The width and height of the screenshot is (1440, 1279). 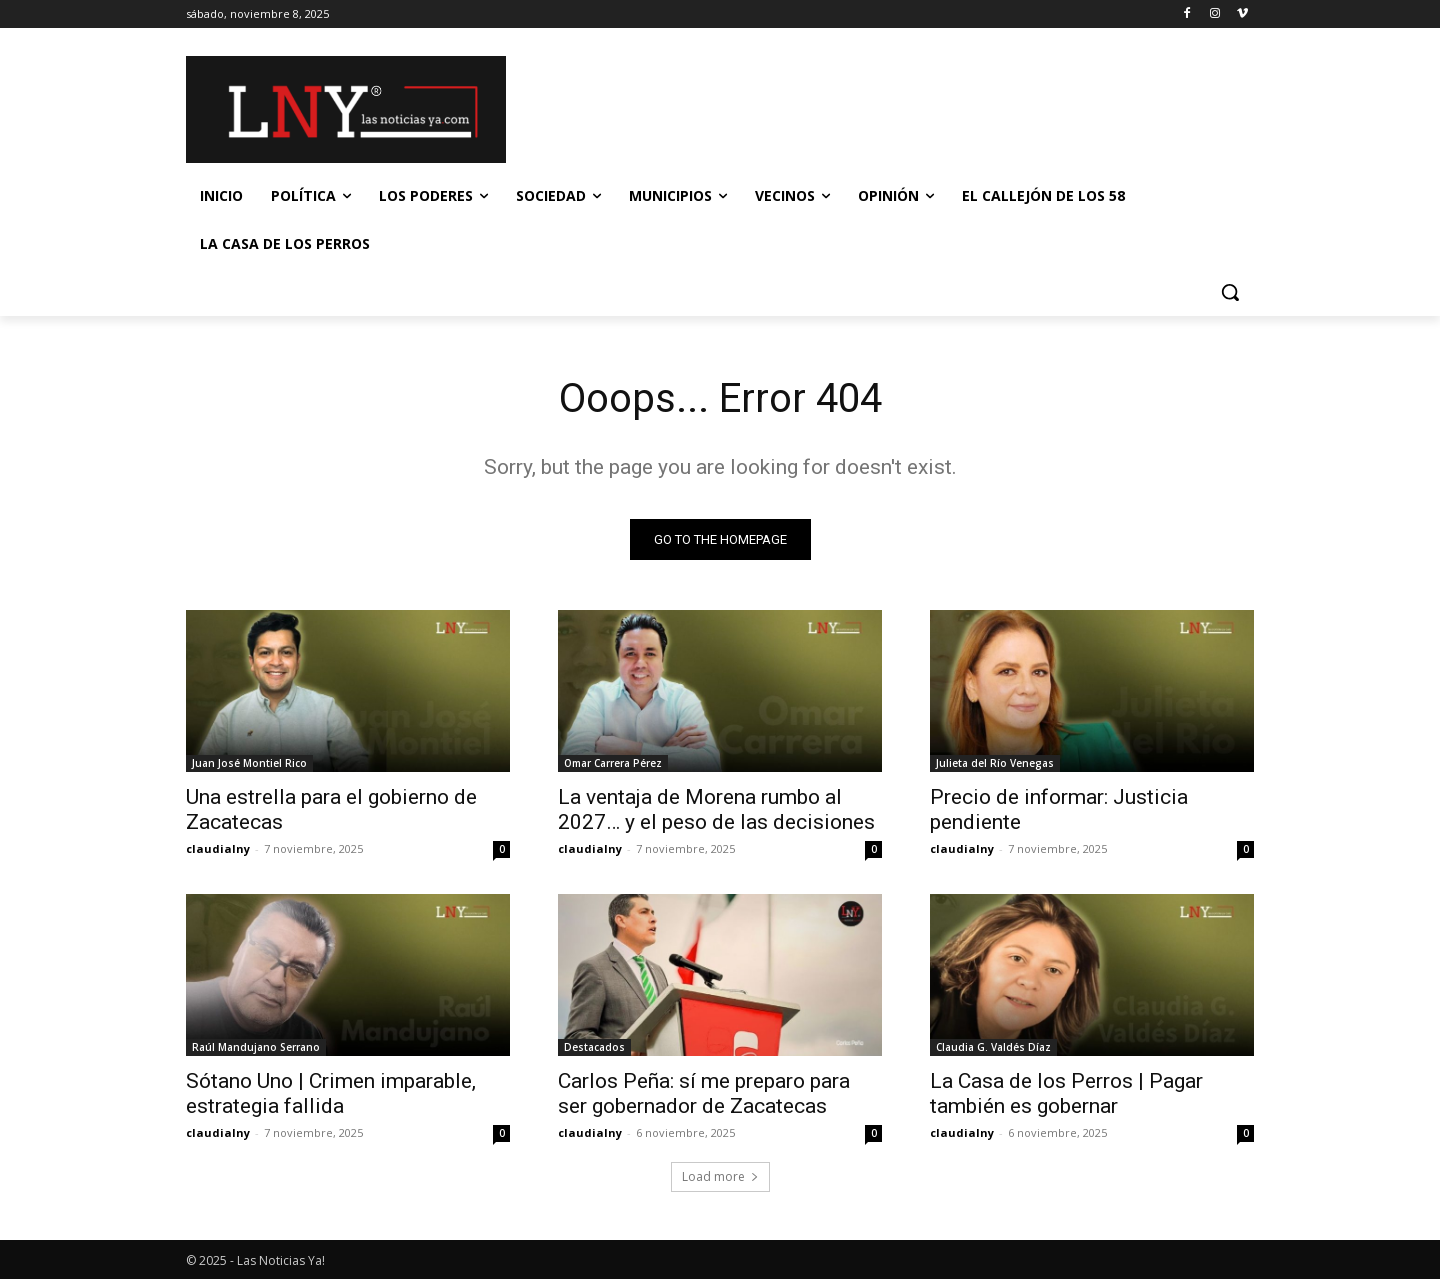 What do you see at coordinates (993, 1047) in the screenshot?
I see `Claudia G. Valdés Díaz` at bounding box center [993, 1047].